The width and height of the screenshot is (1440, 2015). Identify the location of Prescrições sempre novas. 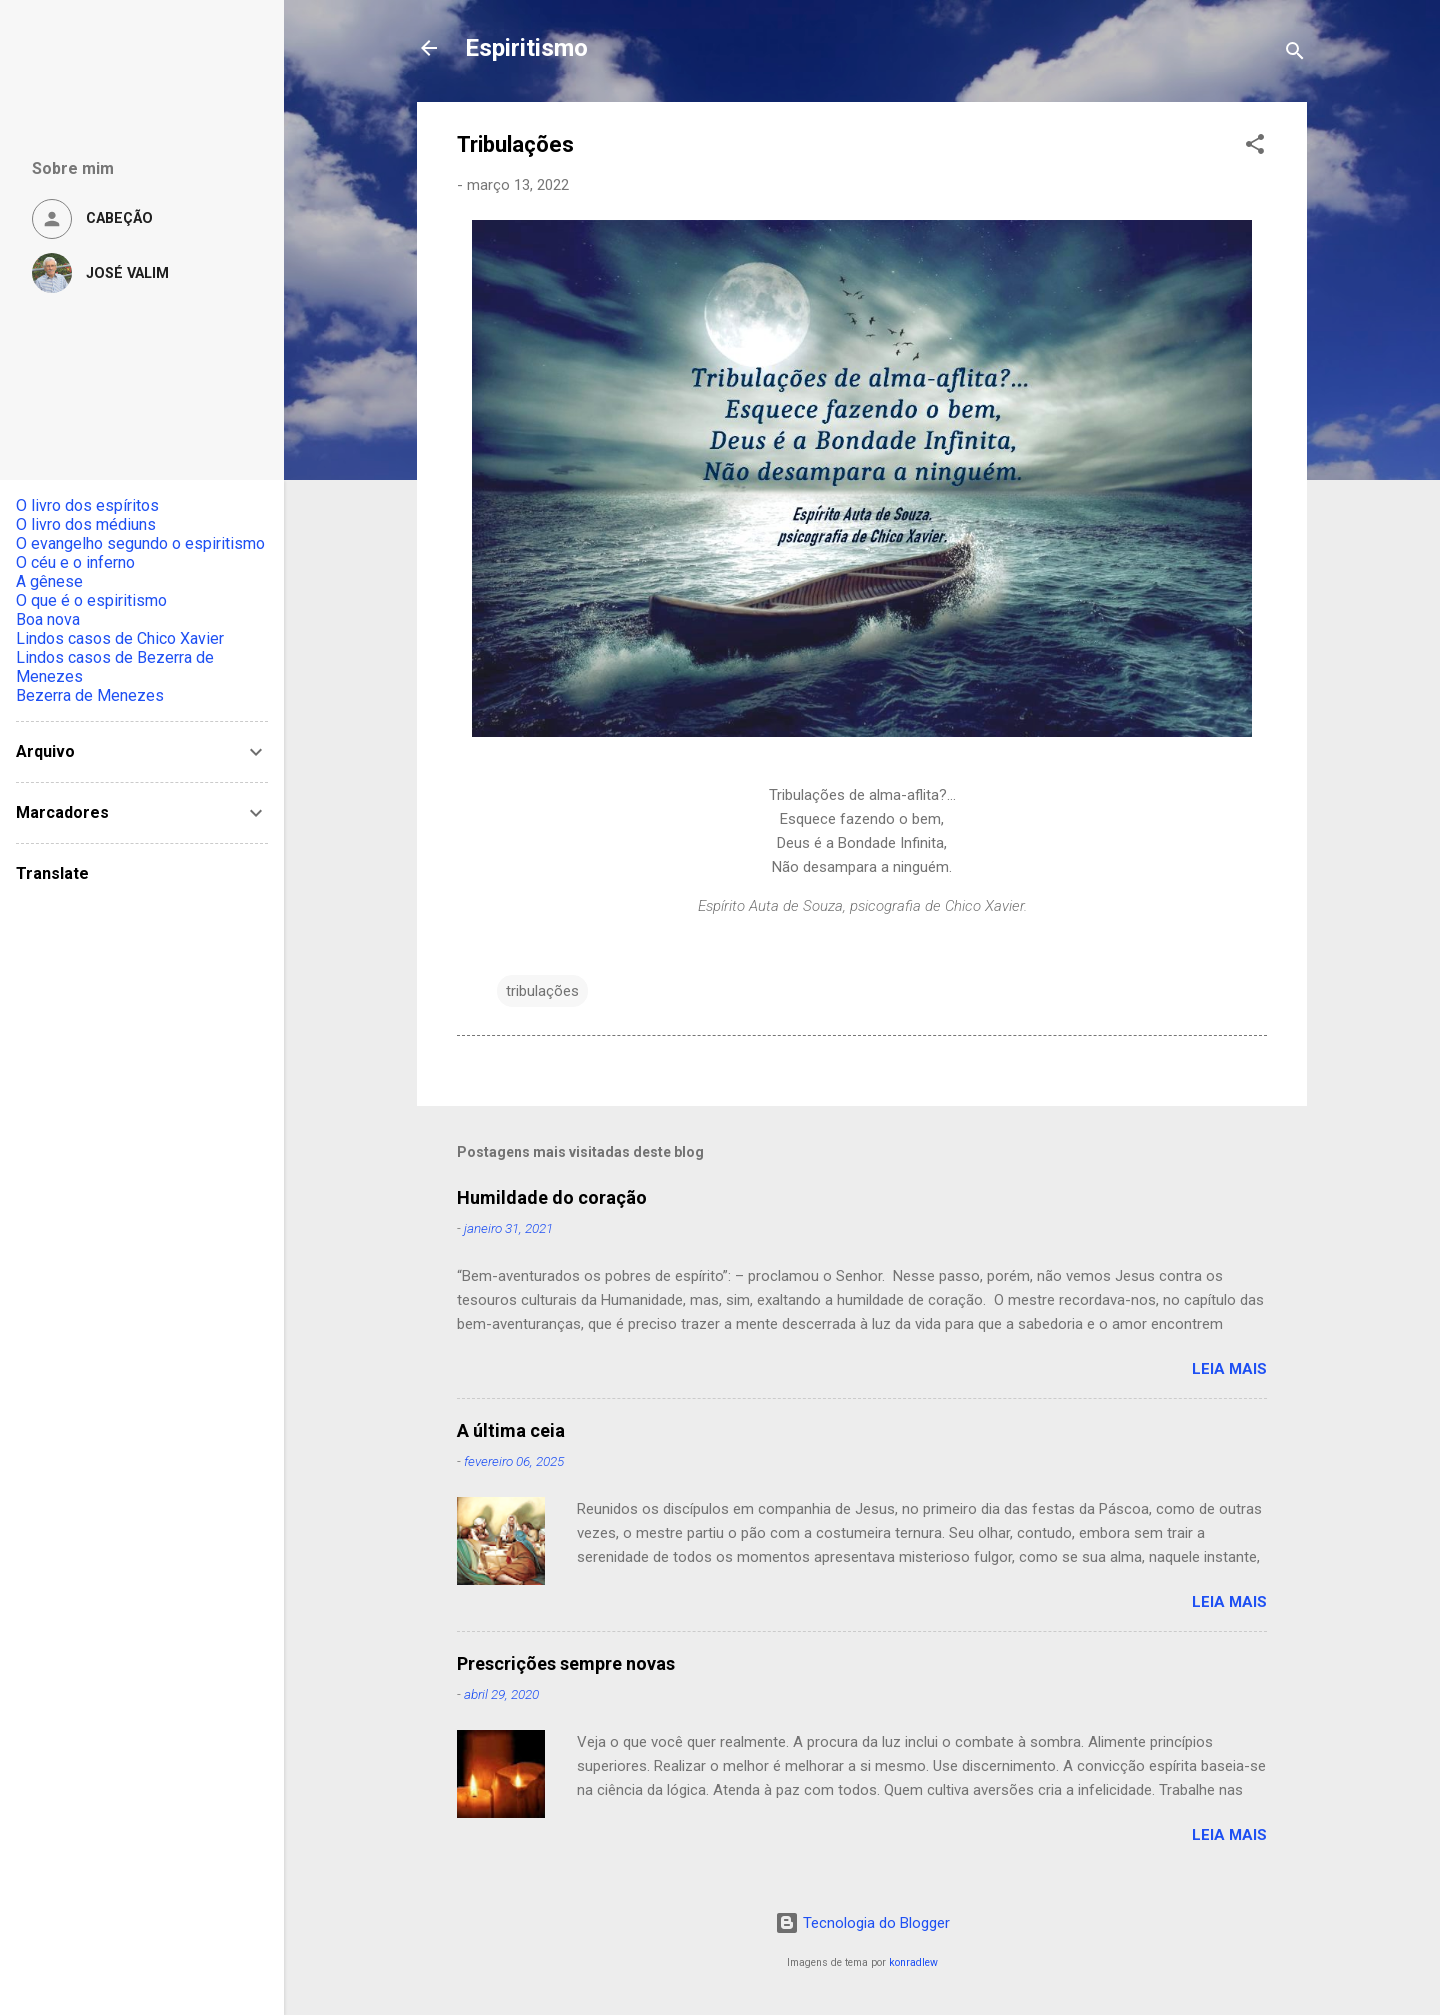
(566, 1663).